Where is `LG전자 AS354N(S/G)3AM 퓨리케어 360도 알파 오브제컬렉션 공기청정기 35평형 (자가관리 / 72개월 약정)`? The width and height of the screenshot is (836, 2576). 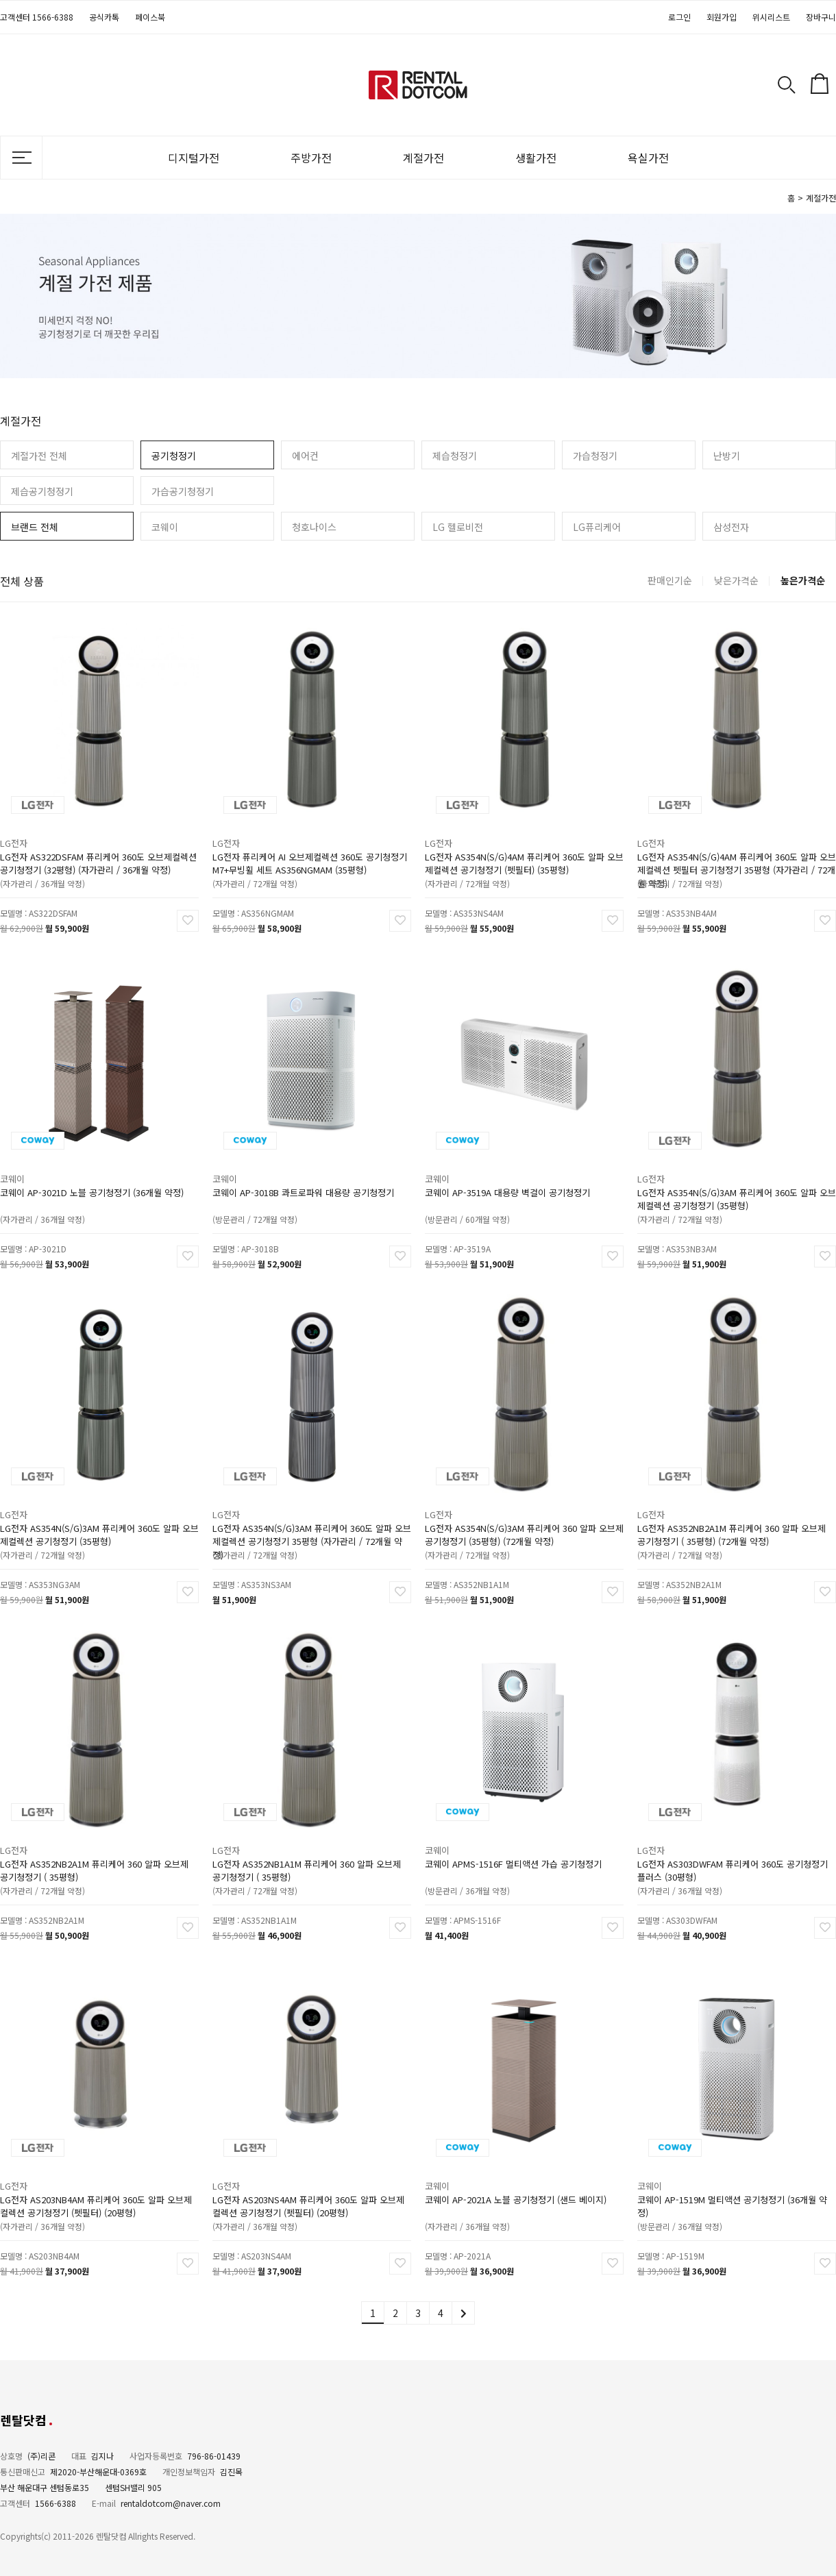 LG전자 AS354N(S/G)3AM 퓨리케어 360도 알파 오브제컬렉션 공기청정기 35평형 (자가관리 / 72개월 약정) is located at coordinates (311, 1525).